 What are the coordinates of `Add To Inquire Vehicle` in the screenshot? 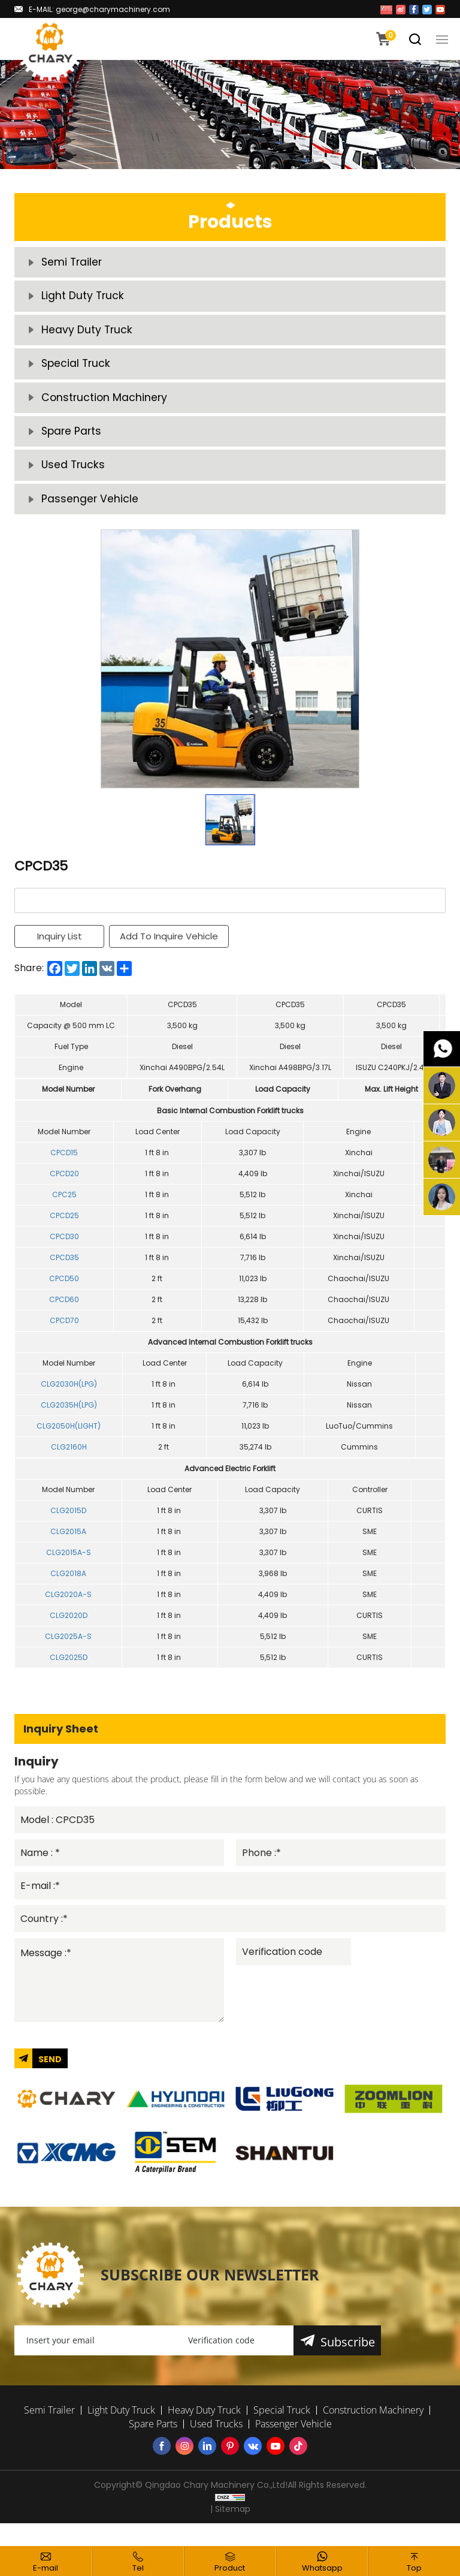 It's located at (170, 953).